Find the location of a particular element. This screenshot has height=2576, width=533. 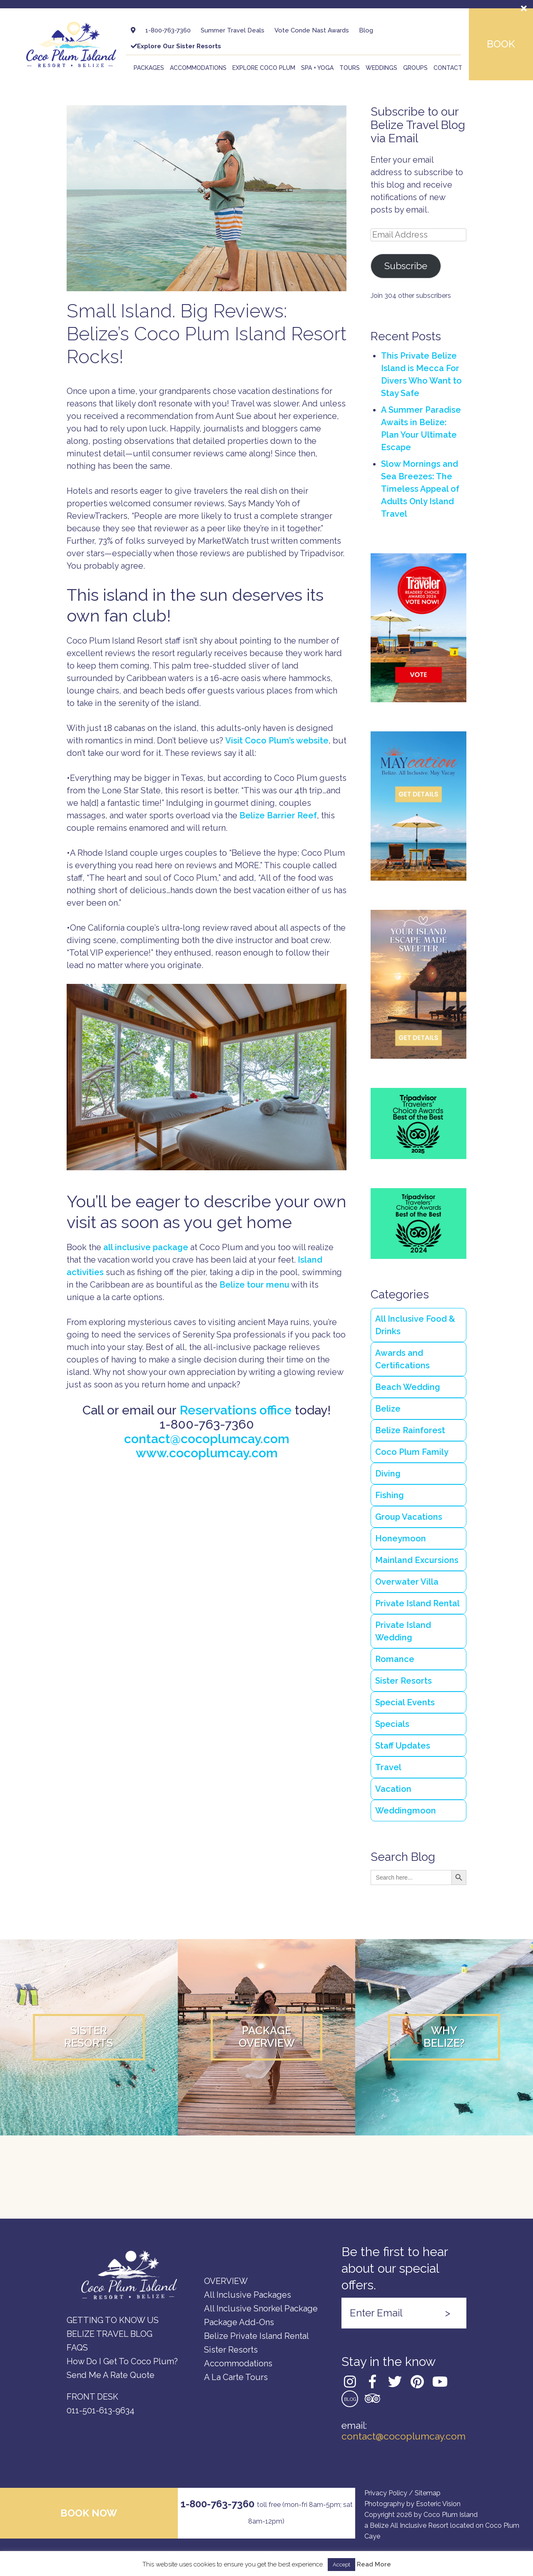

Slow Mornings and Sea Breezes: The Timeless Appeal of Adults Only Island Travel is located at coordinates (420, 489).